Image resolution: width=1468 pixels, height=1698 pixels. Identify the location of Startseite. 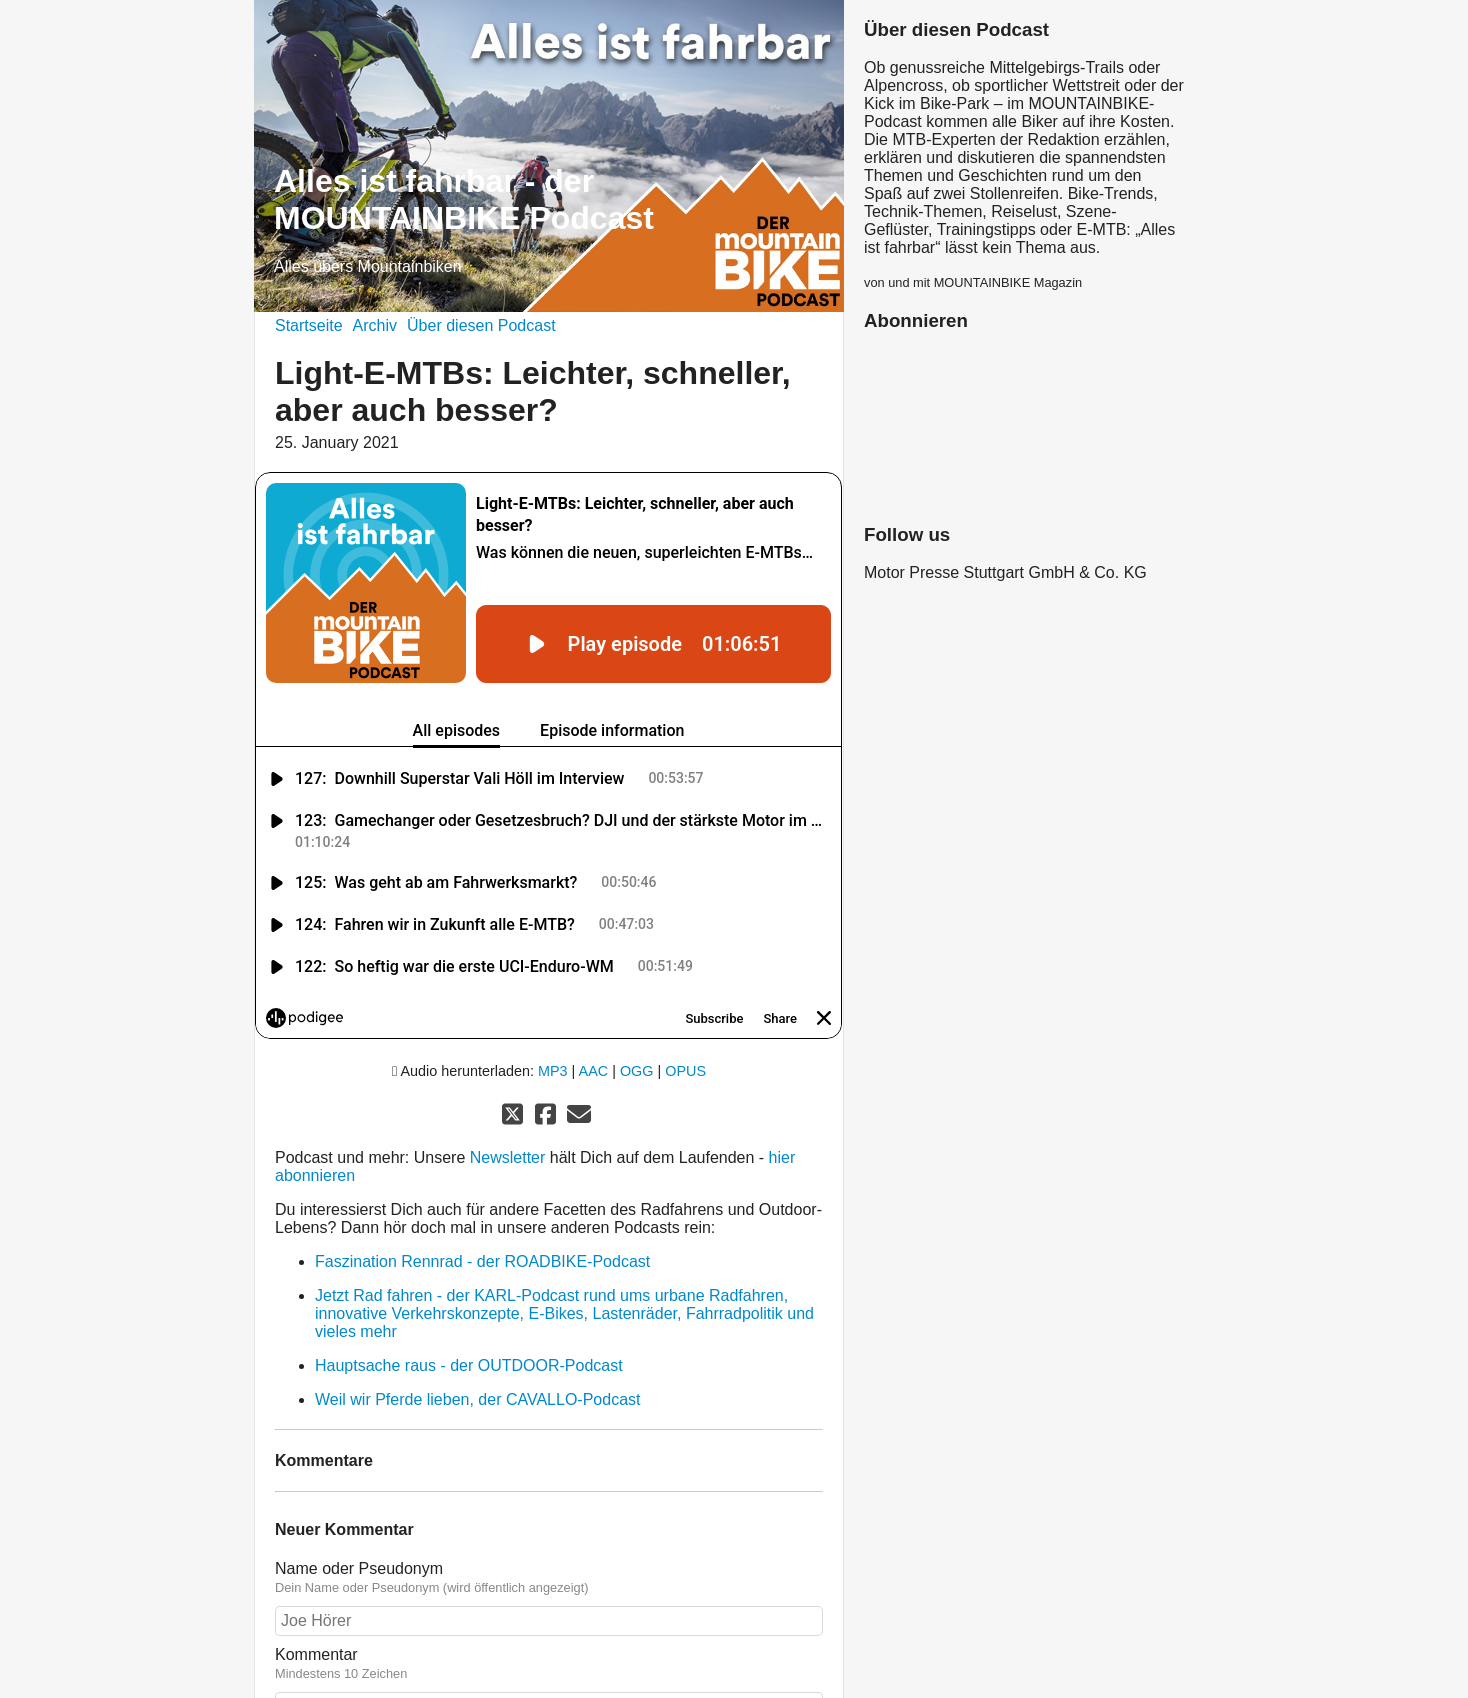
(309, 325).